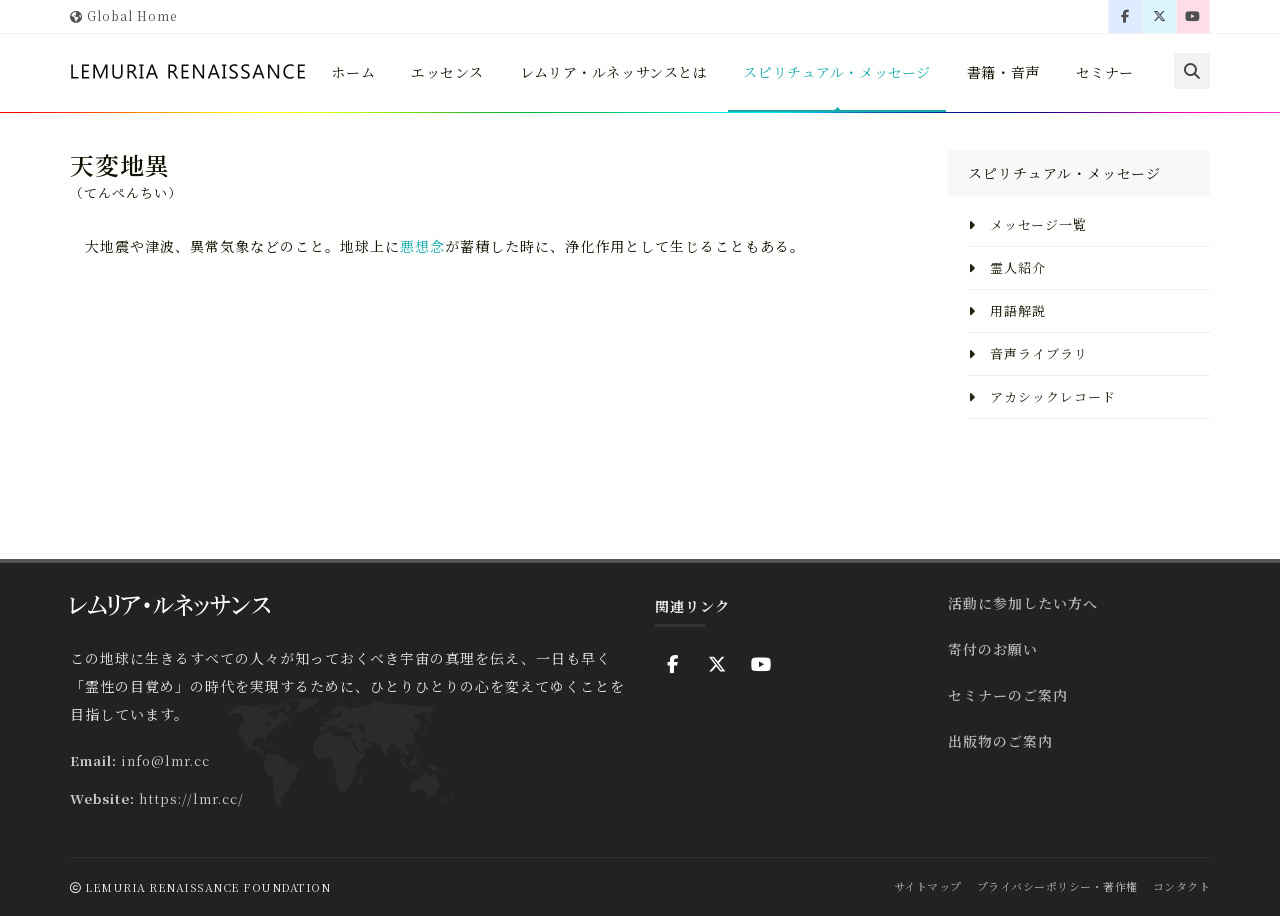  I want to click on Global Home, so click(123, 15).